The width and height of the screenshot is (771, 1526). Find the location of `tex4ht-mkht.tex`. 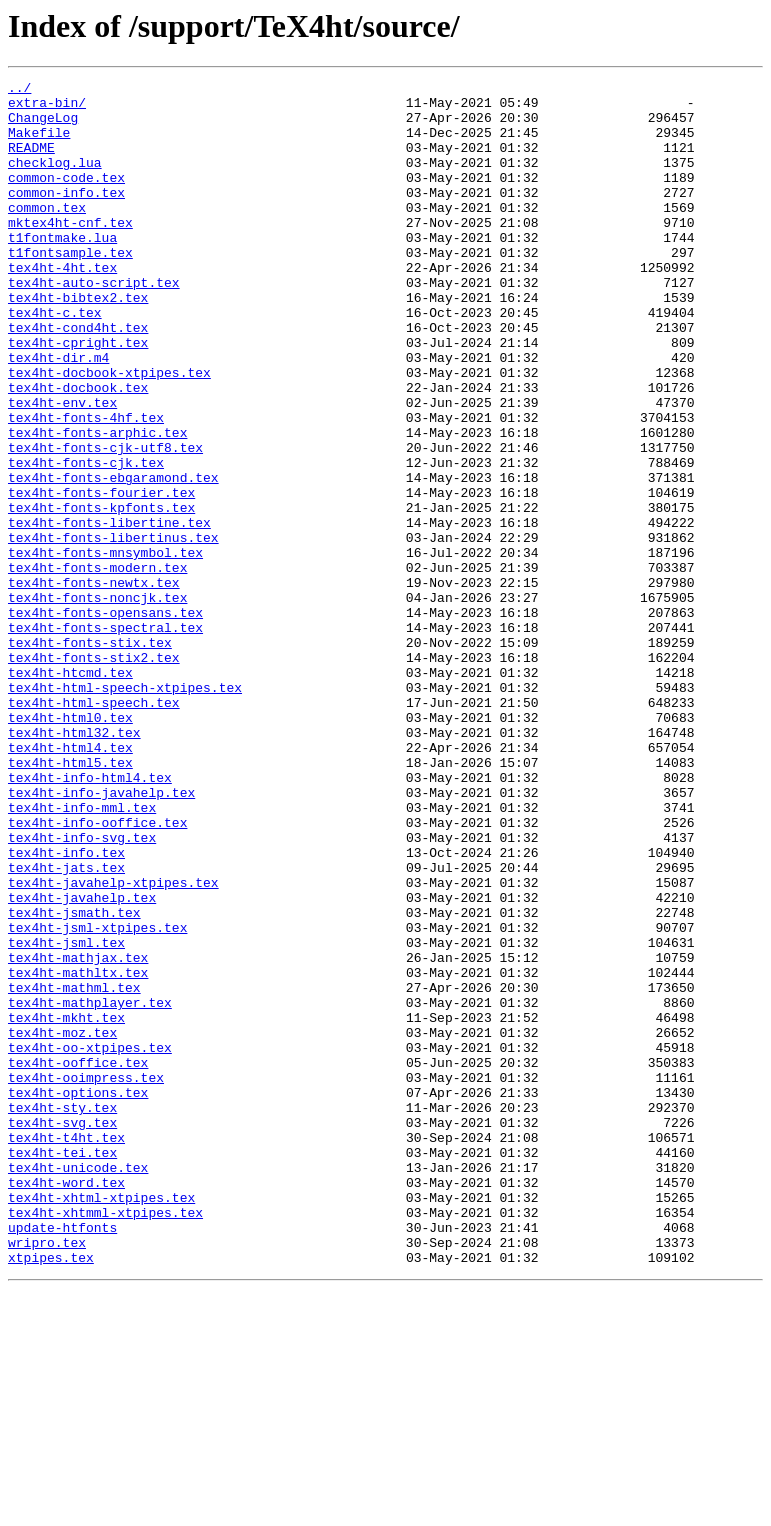

tex4ht-mkht.tex is located at coordinates (66, 1206).